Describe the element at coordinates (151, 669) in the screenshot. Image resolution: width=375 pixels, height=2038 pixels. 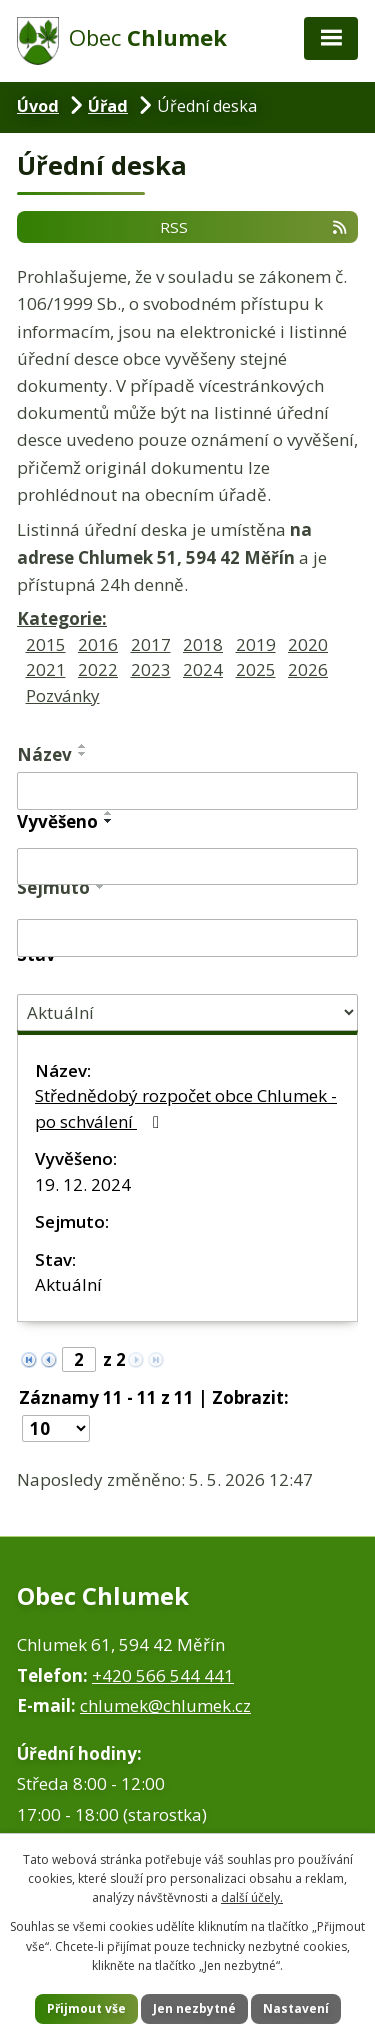
I see `2023` at that location.